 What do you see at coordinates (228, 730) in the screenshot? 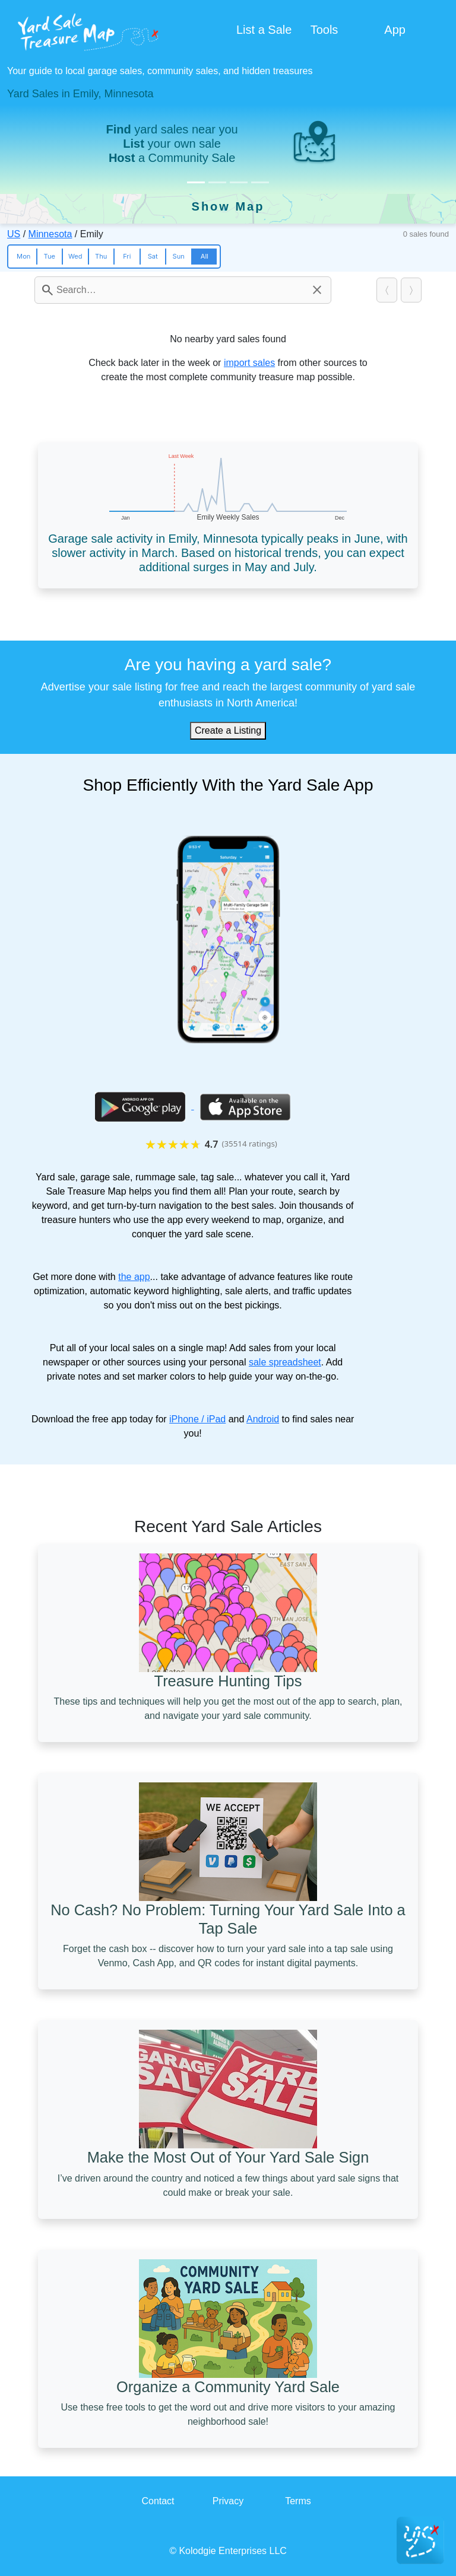
I see `Create a Listing` at bounding box center [228, 730].